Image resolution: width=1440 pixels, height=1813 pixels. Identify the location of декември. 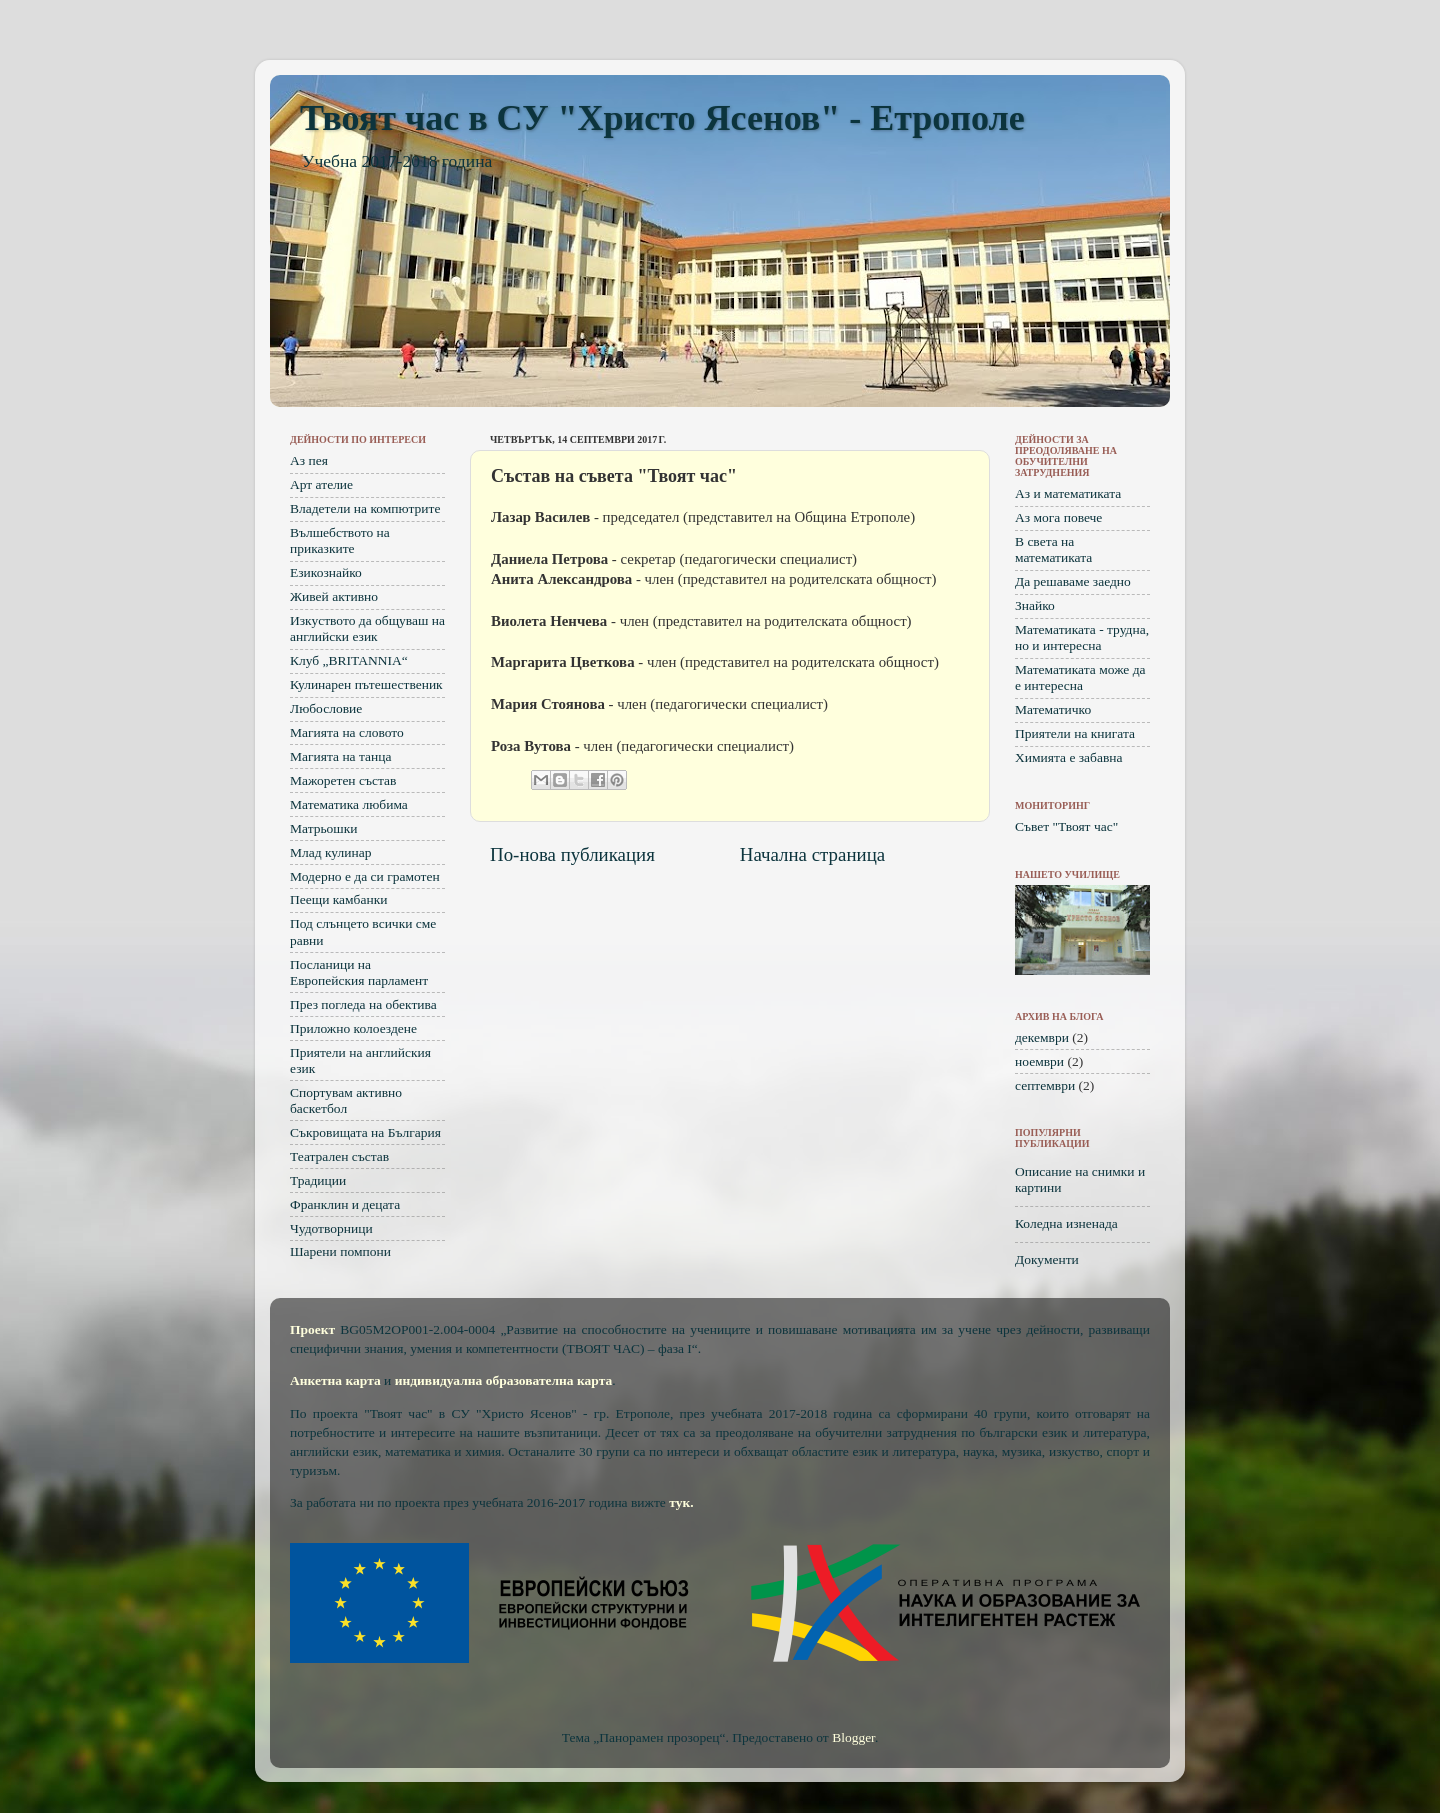
(1042, 1037).